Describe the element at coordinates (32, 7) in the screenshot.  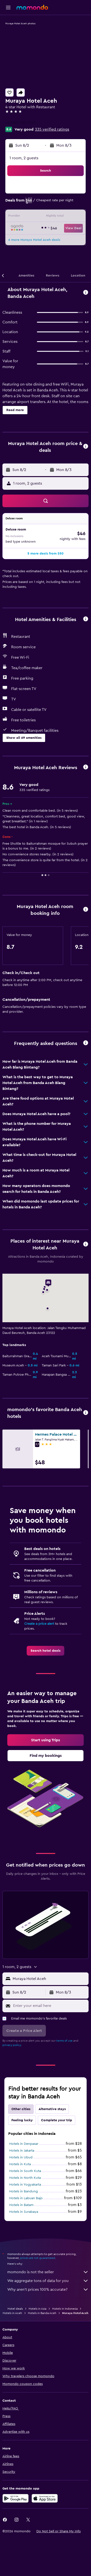
I see `[Go to the momondo homepage]` at that location.